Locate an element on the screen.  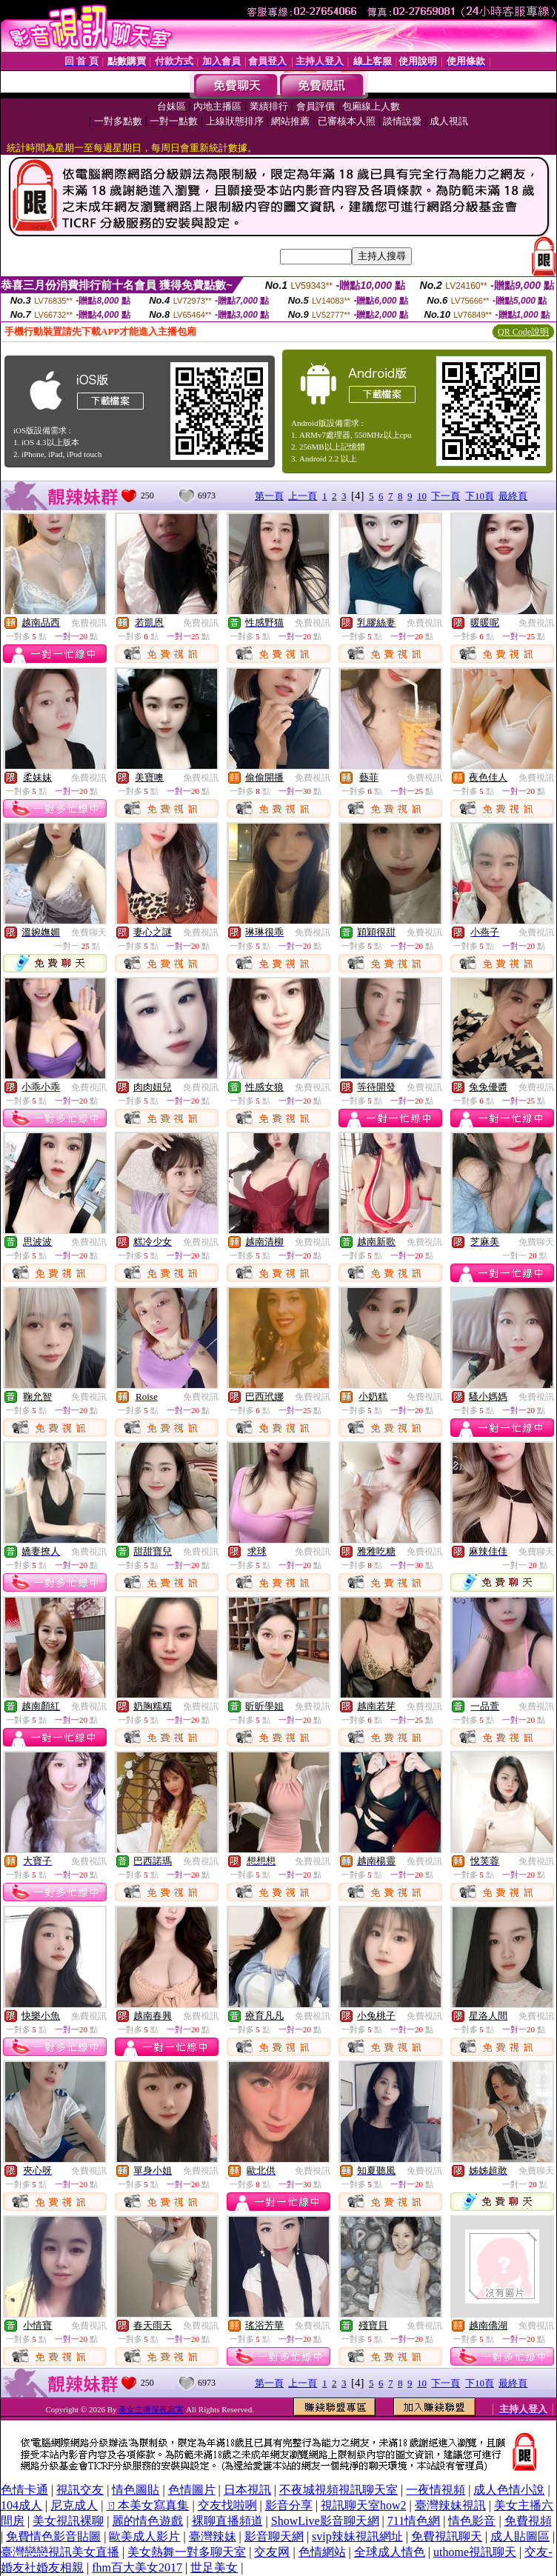
視訊聊天室how2 is located at coordinates (364, 2505).